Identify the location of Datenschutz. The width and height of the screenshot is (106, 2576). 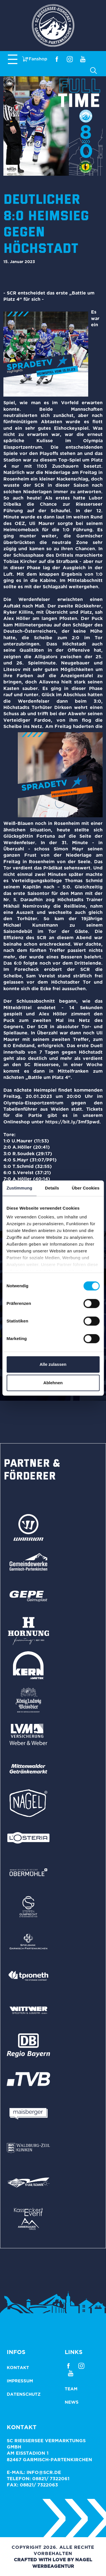
(24, 2394).